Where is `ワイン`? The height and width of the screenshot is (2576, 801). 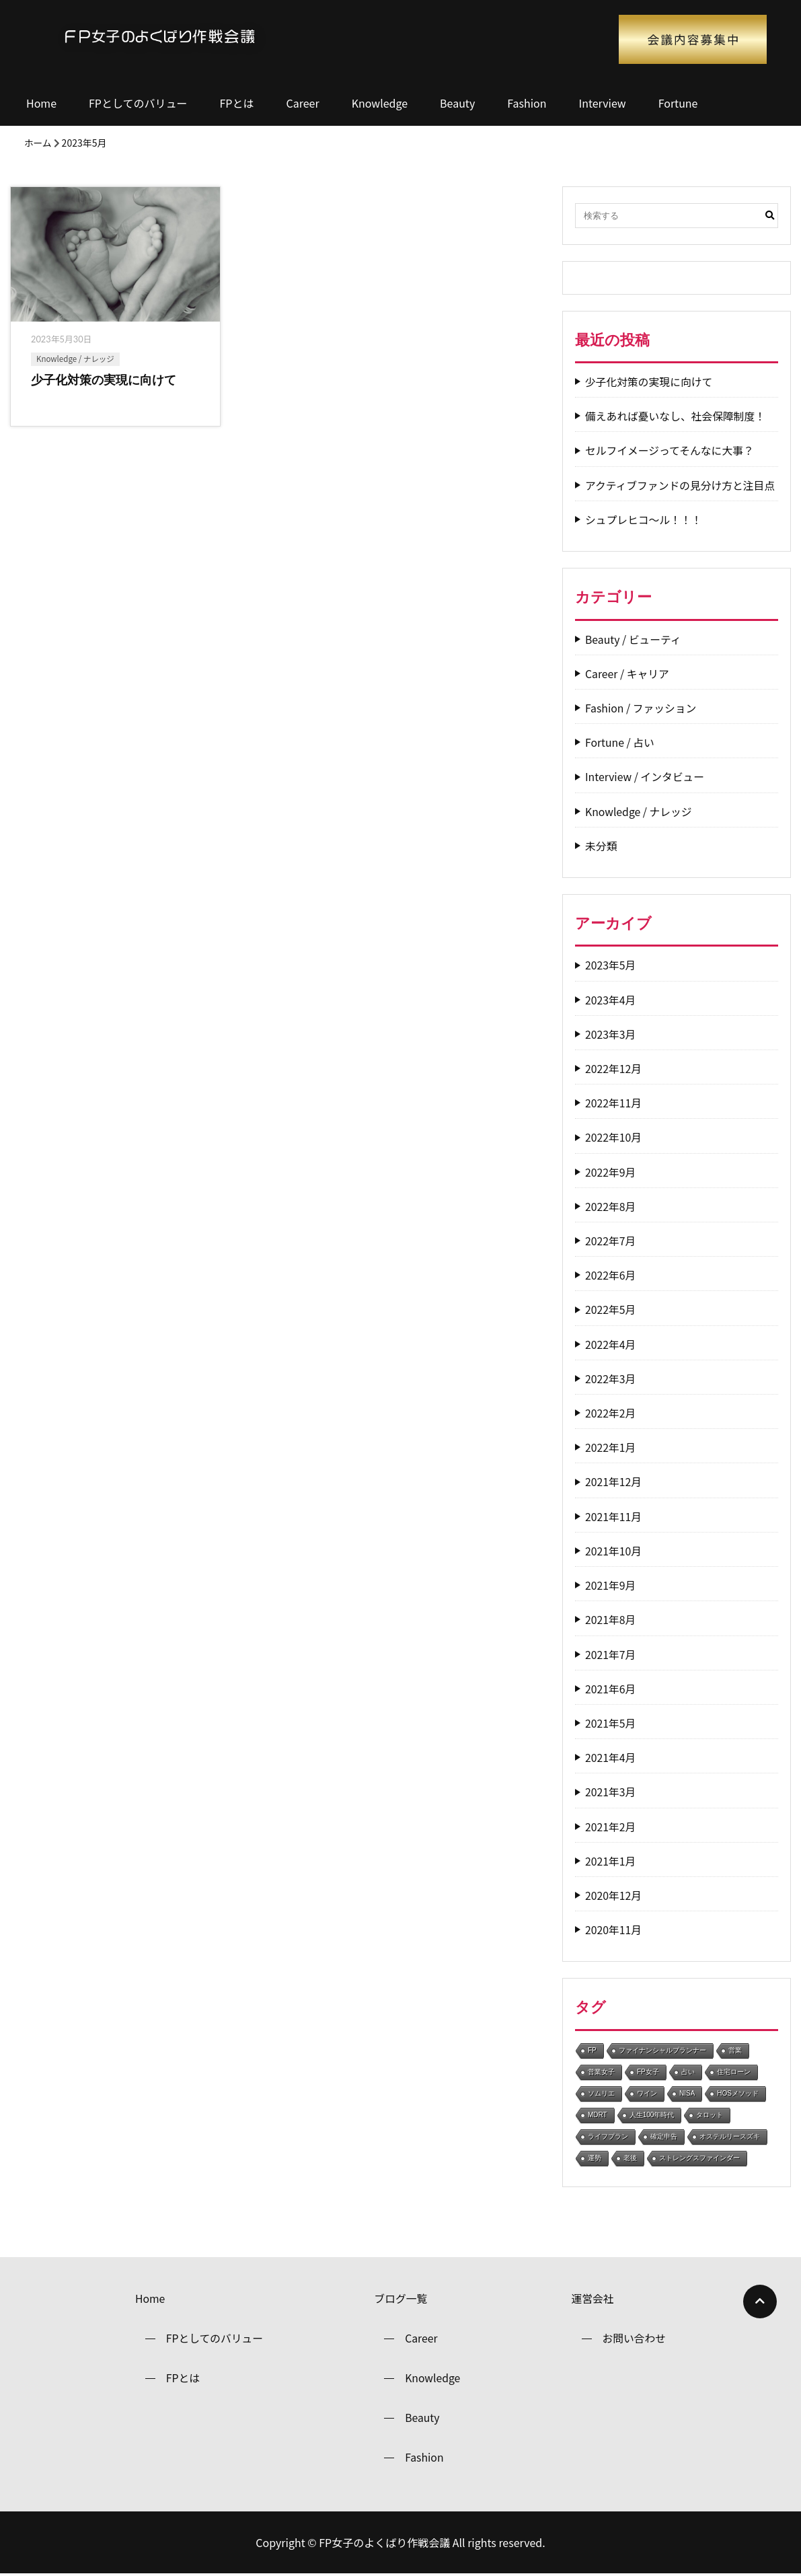
ワイン is located at coordinates (647, 2093).